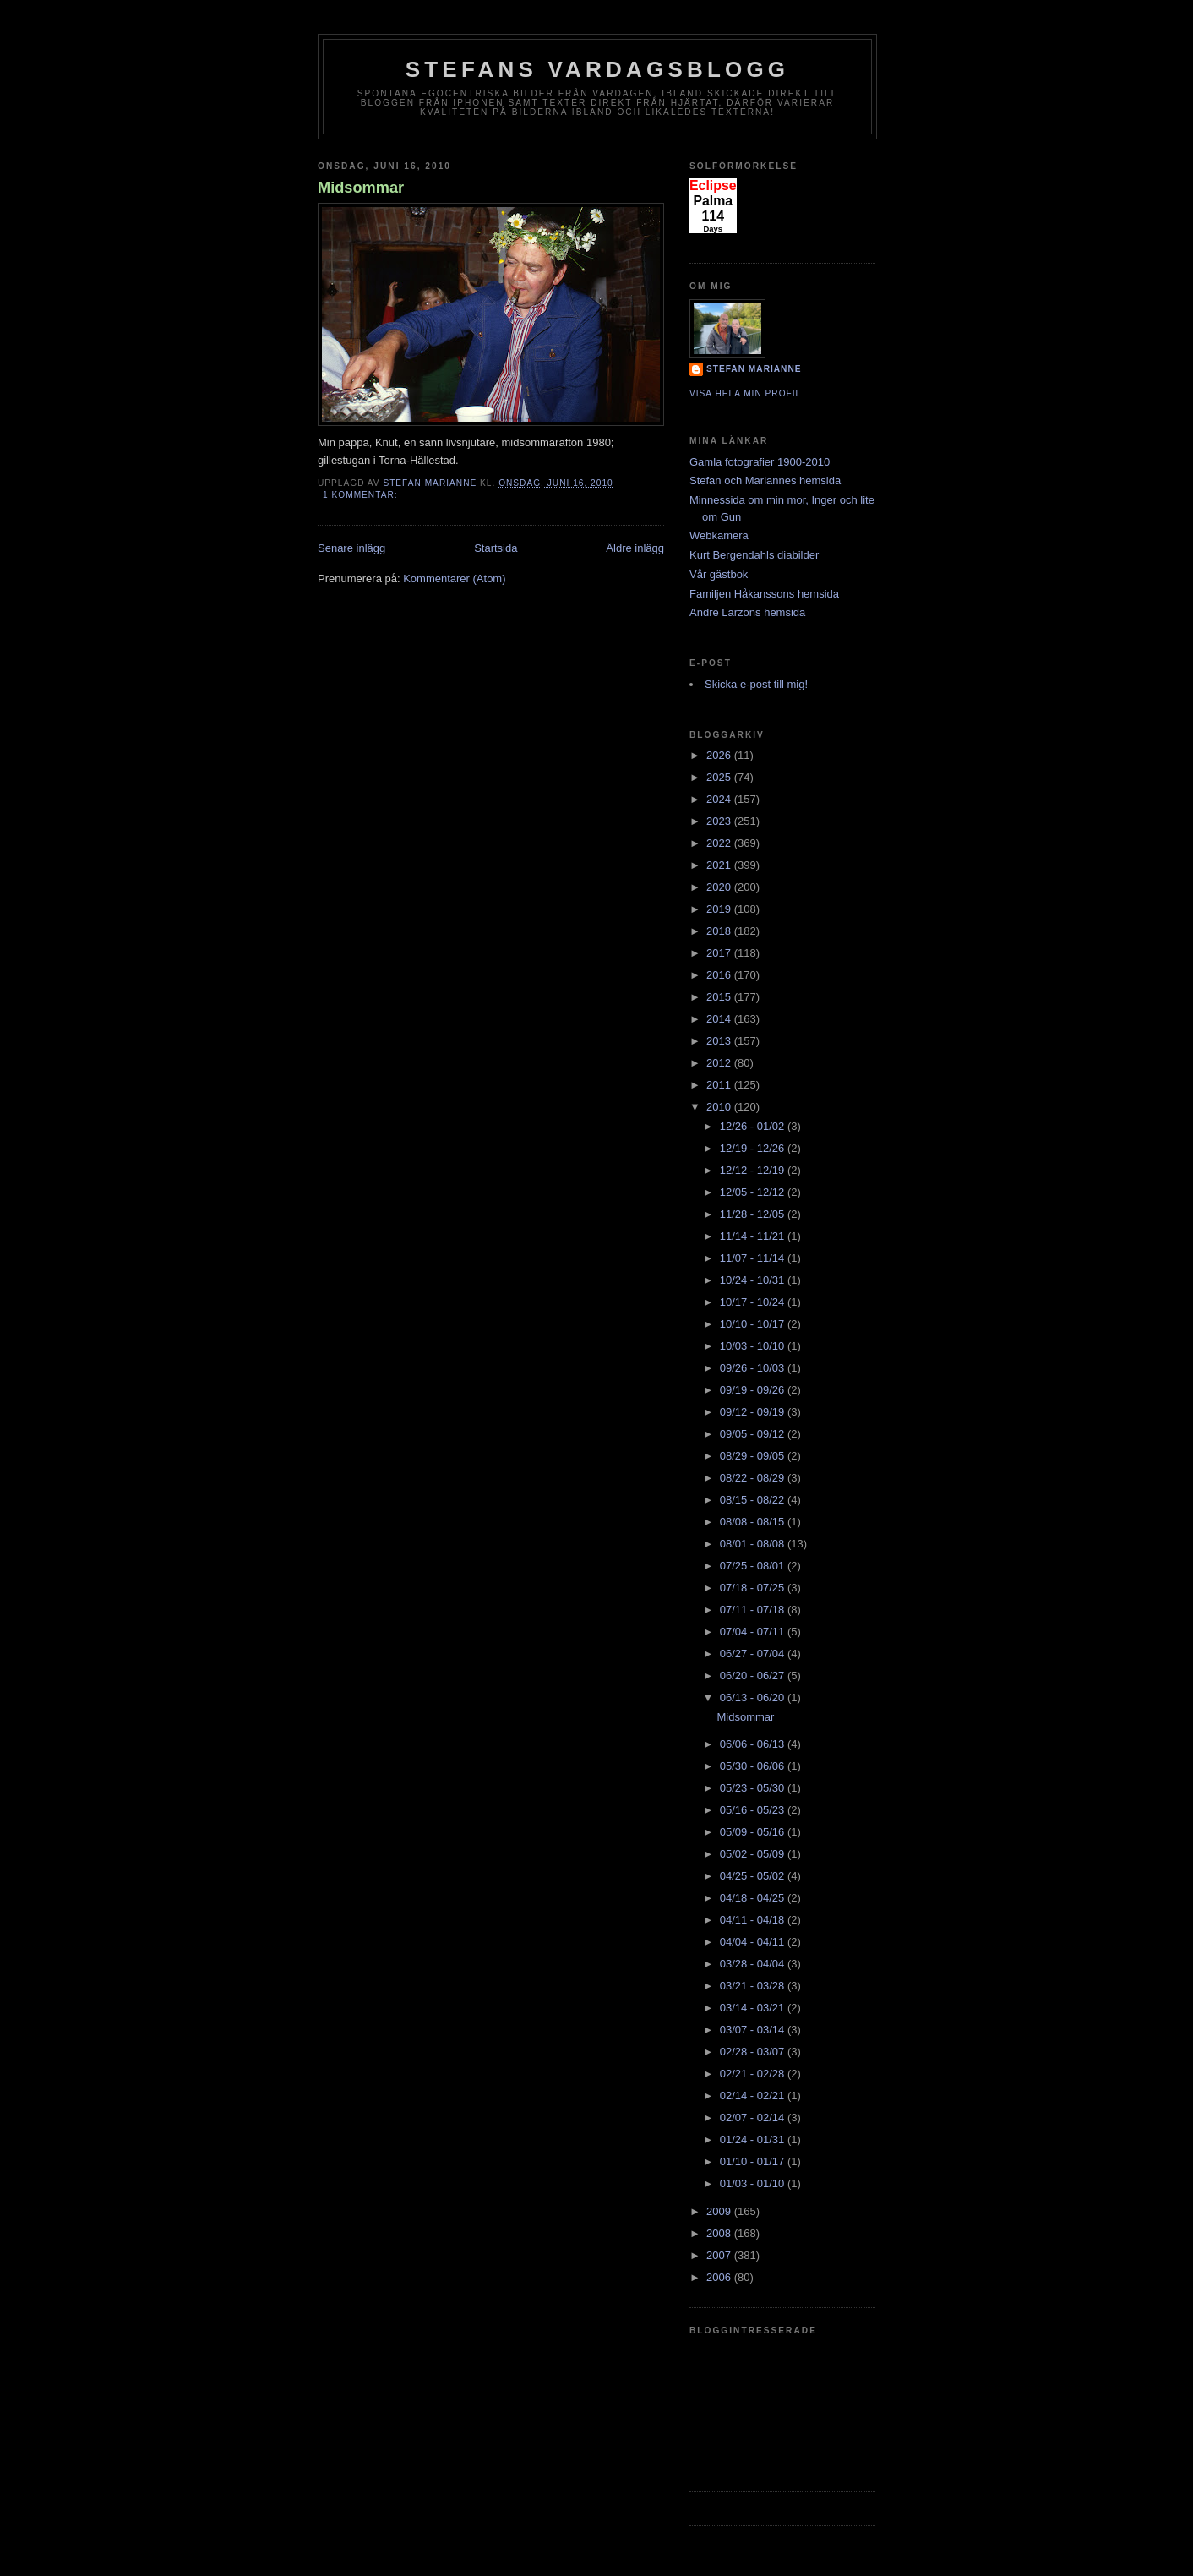  I want to click on Midsommar, so click(361, 187).